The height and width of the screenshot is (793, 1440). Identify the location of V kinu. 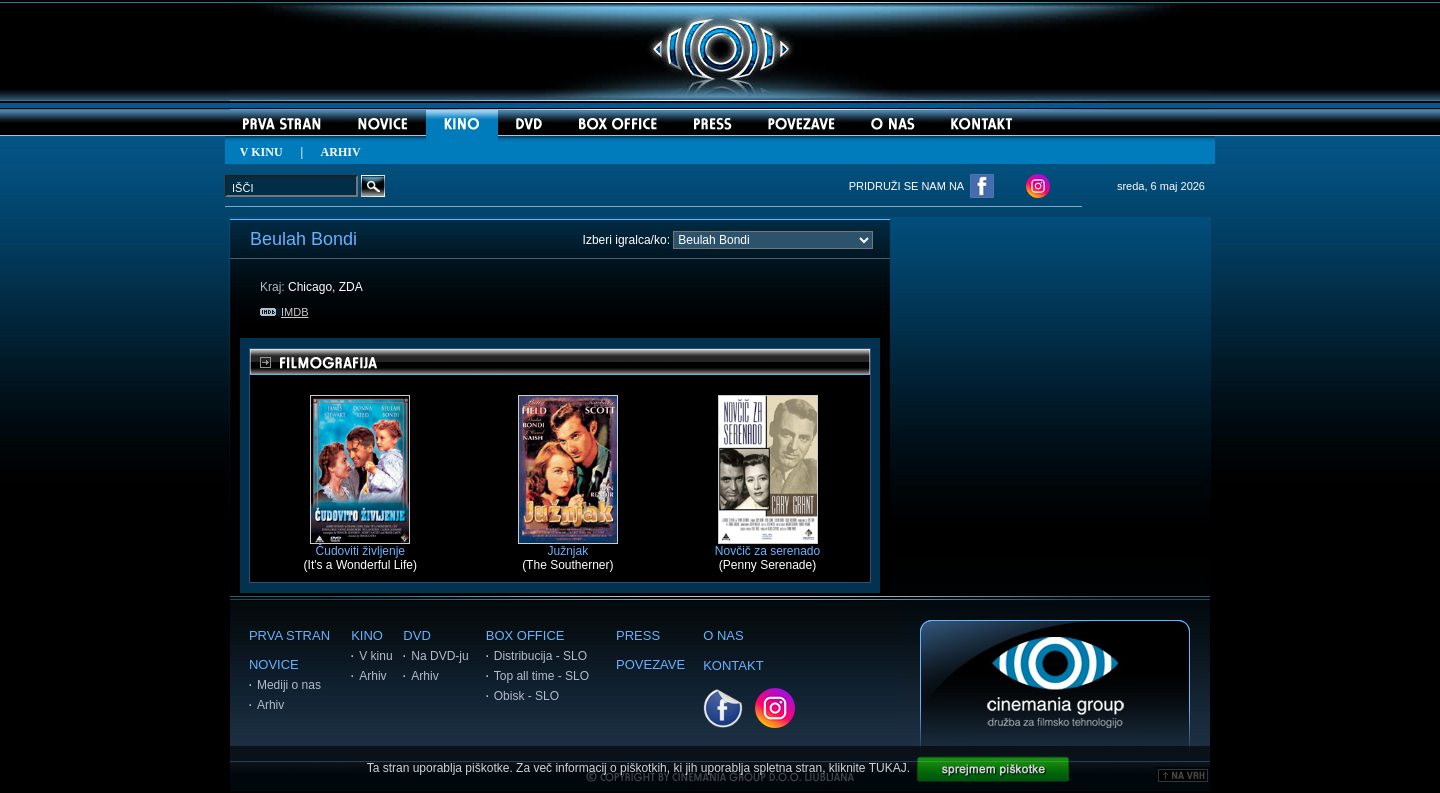
(375, 656).